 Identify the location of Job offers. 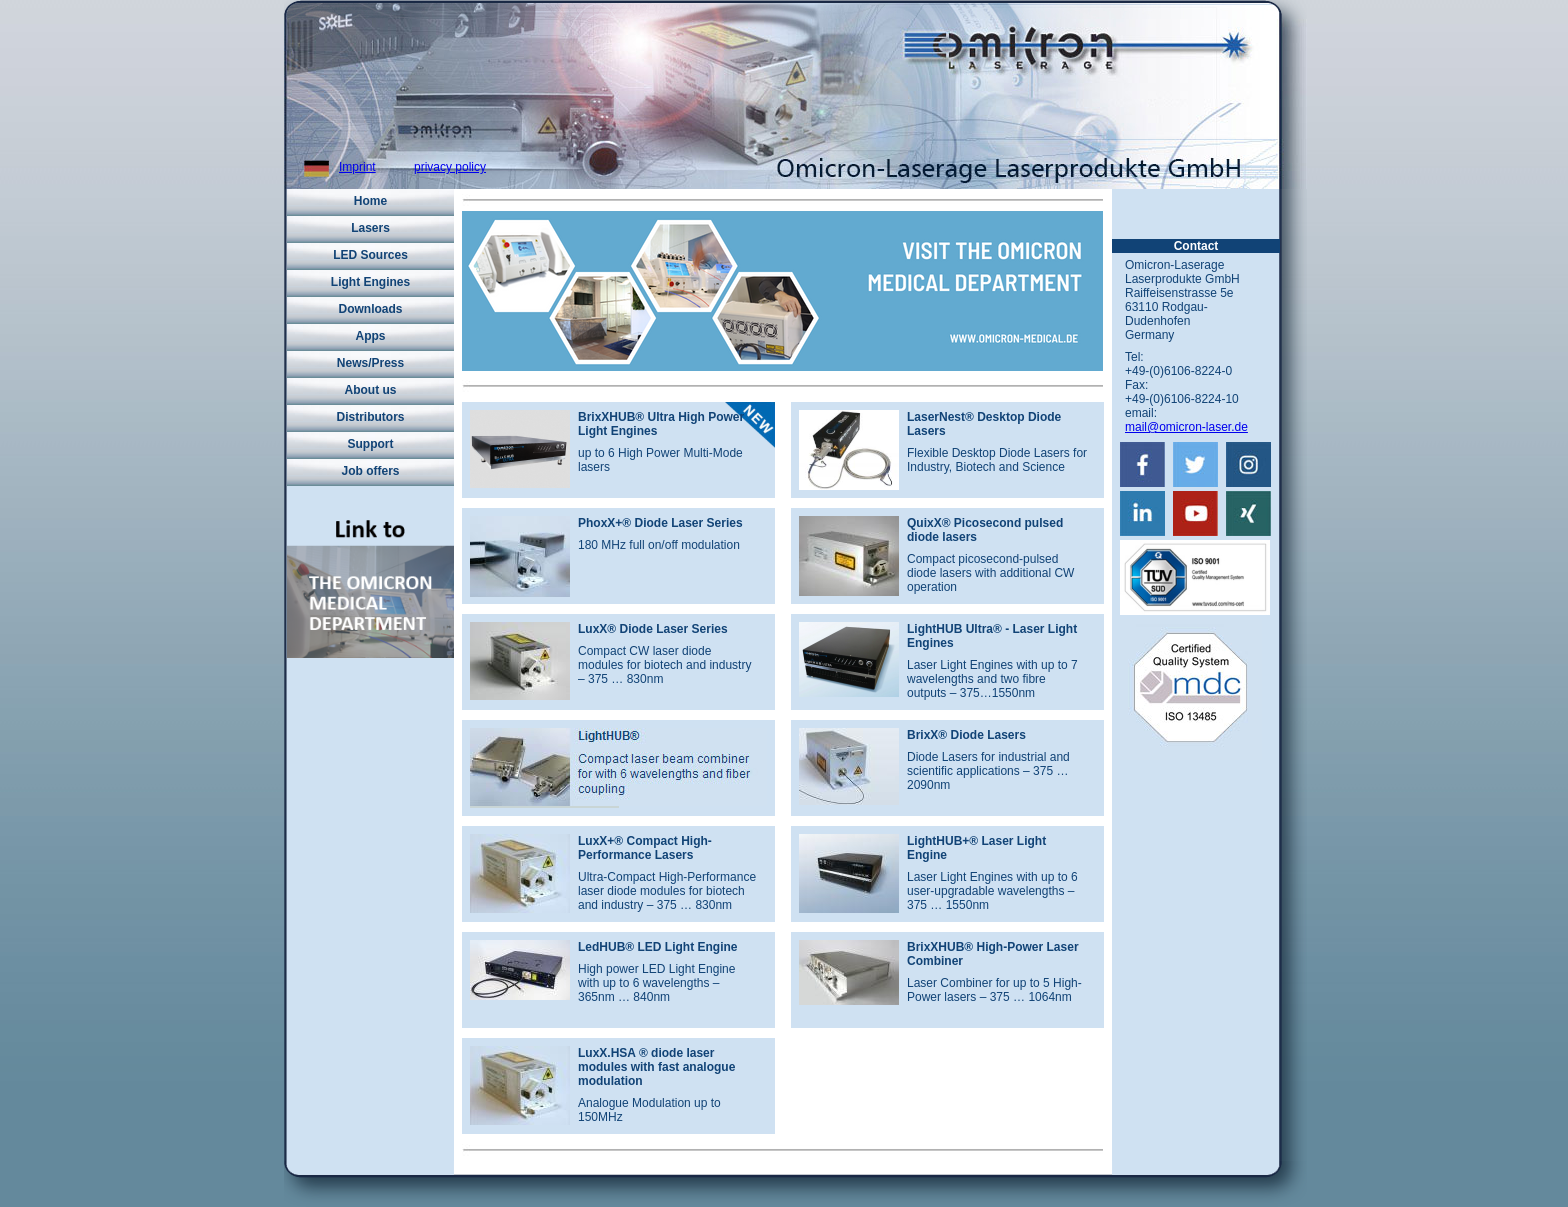
(370, 471).